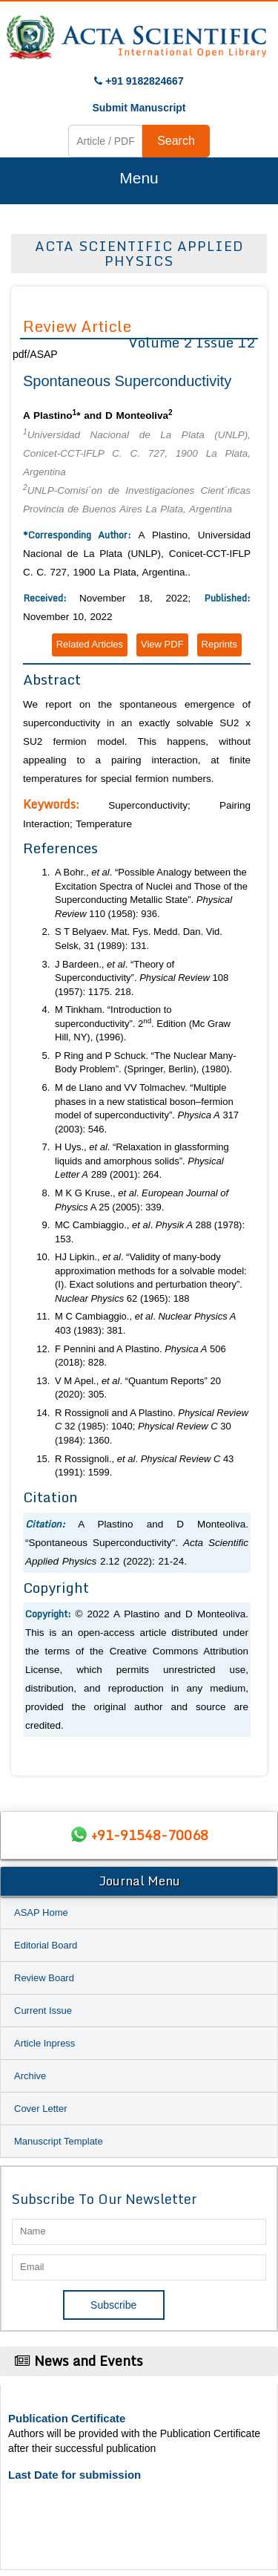  What do you see at coordinates (142, 1160) in the screenshot?
I see `H Uys., . “Relaxation in glassforming liquids and amorphous solids”. 289 (2001): 264.` at bounding box center [142, 1160].